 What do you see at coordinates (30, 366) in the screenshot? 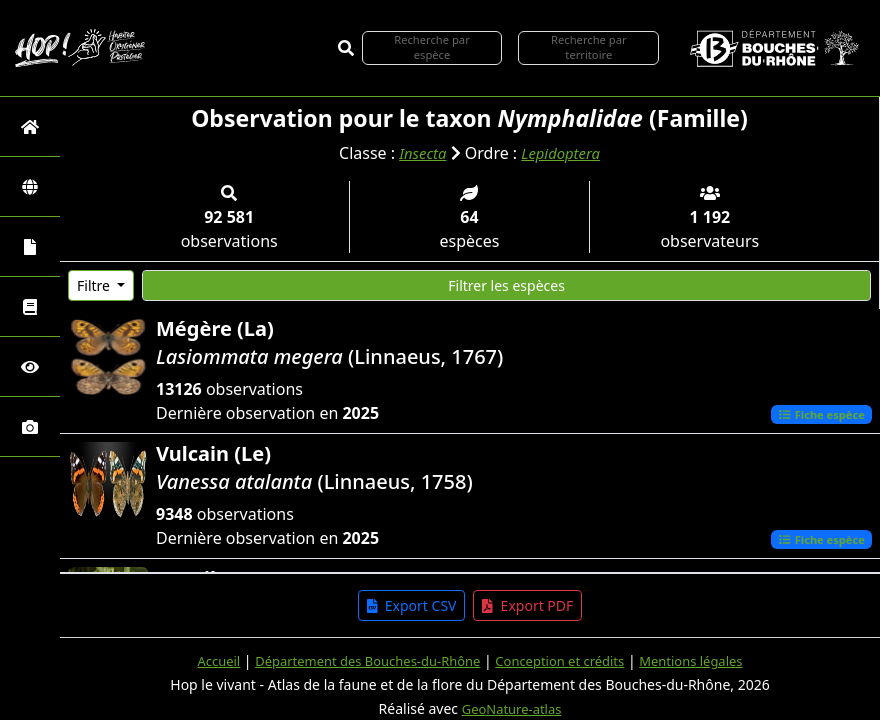
I see `[Sciences participatives]` at bounding box center [30, 366].